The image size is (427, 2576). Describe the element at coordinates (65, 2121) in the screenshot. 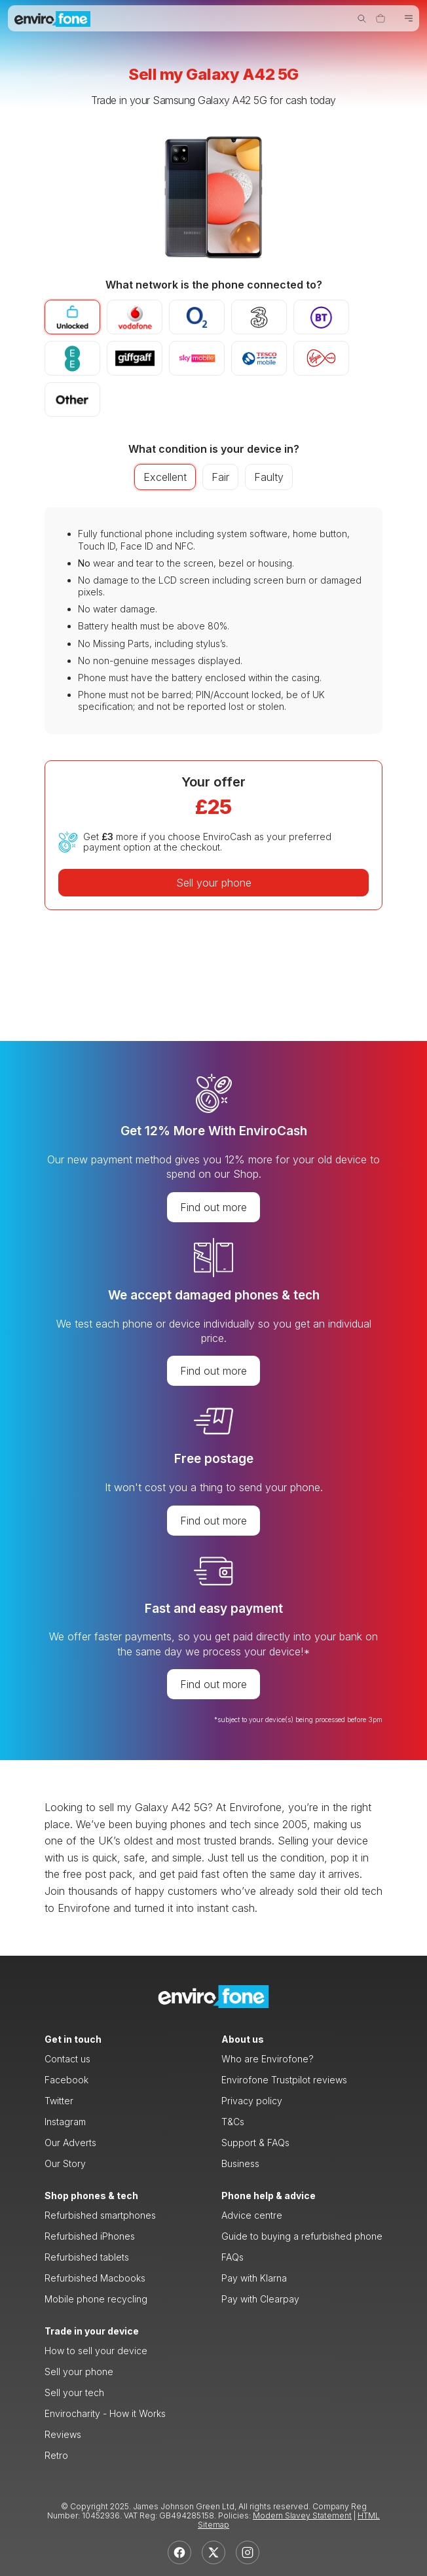

I see `Instagram` at that location.